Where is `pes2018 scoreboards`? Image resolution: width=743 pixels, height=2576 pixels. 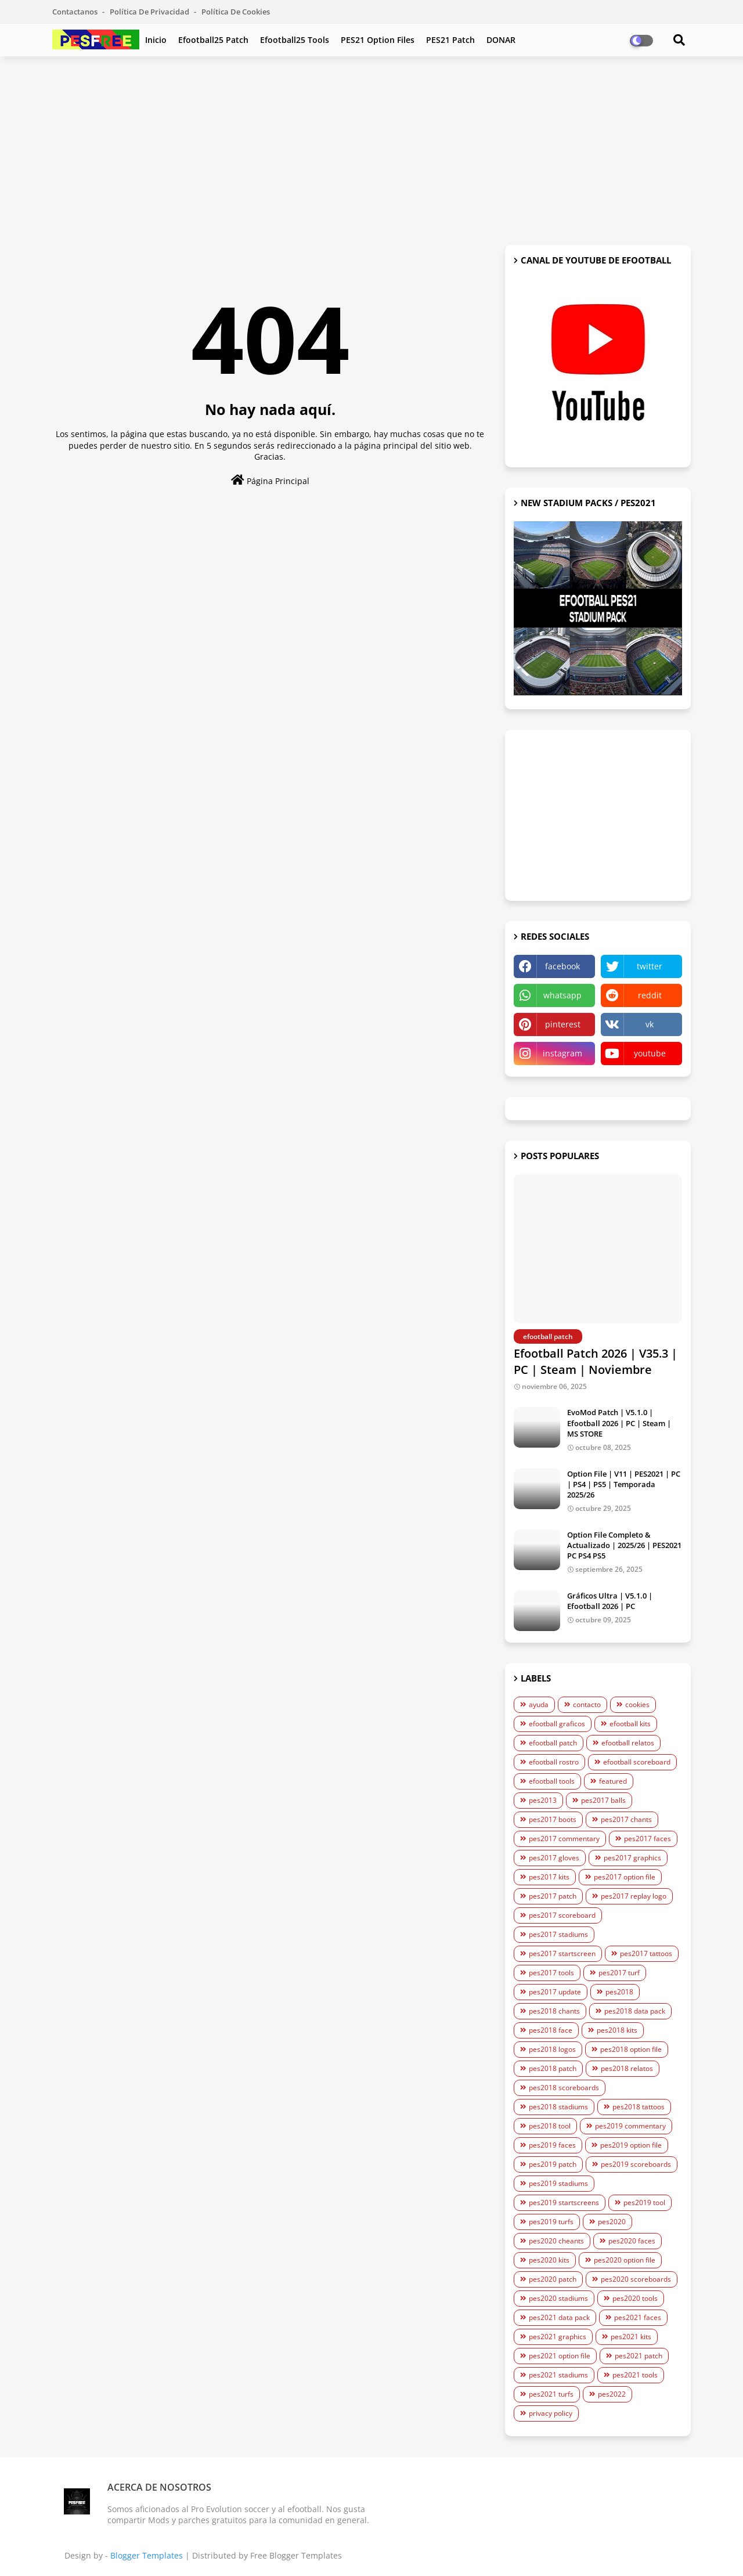 pes2018 scoreboards is located at coordinates (564, 2087).